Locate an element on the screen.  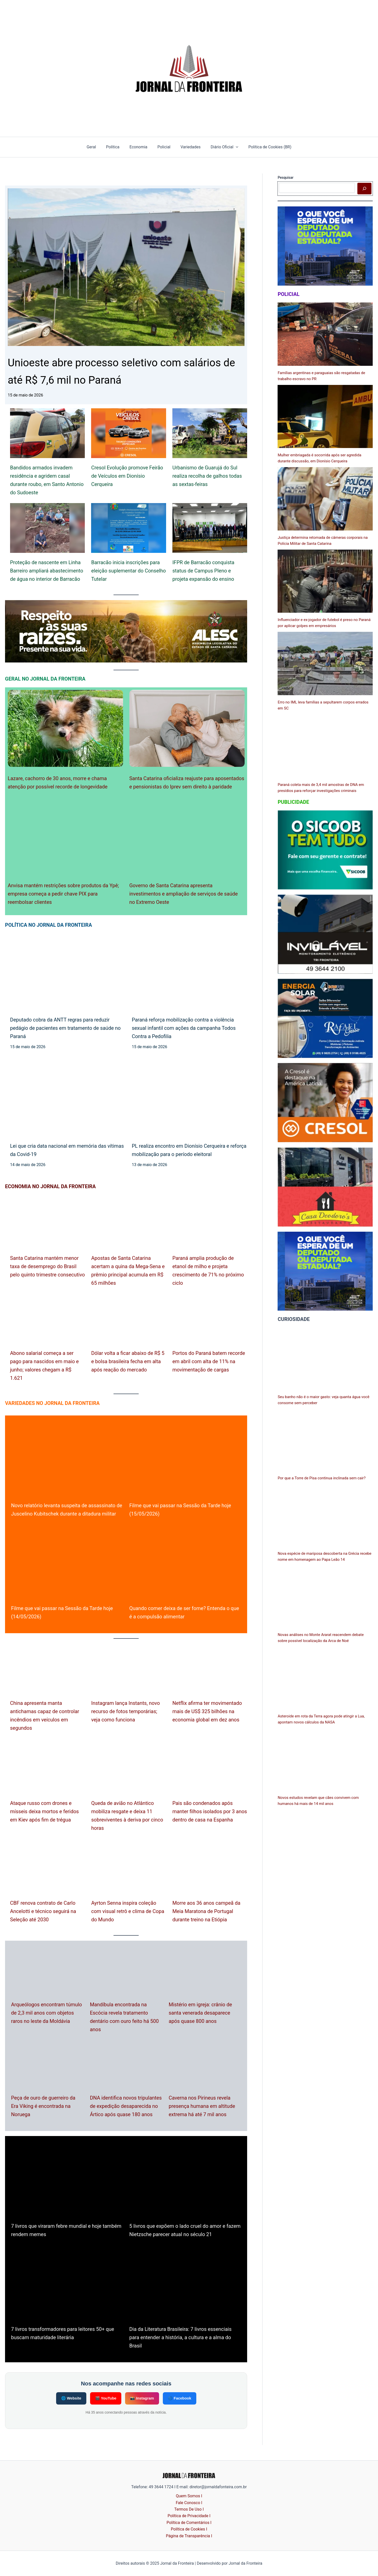
[Instagram lança Instants, novo recurso de fotos temporárias; veja como funciona] is located at coordinates (128, 1669).